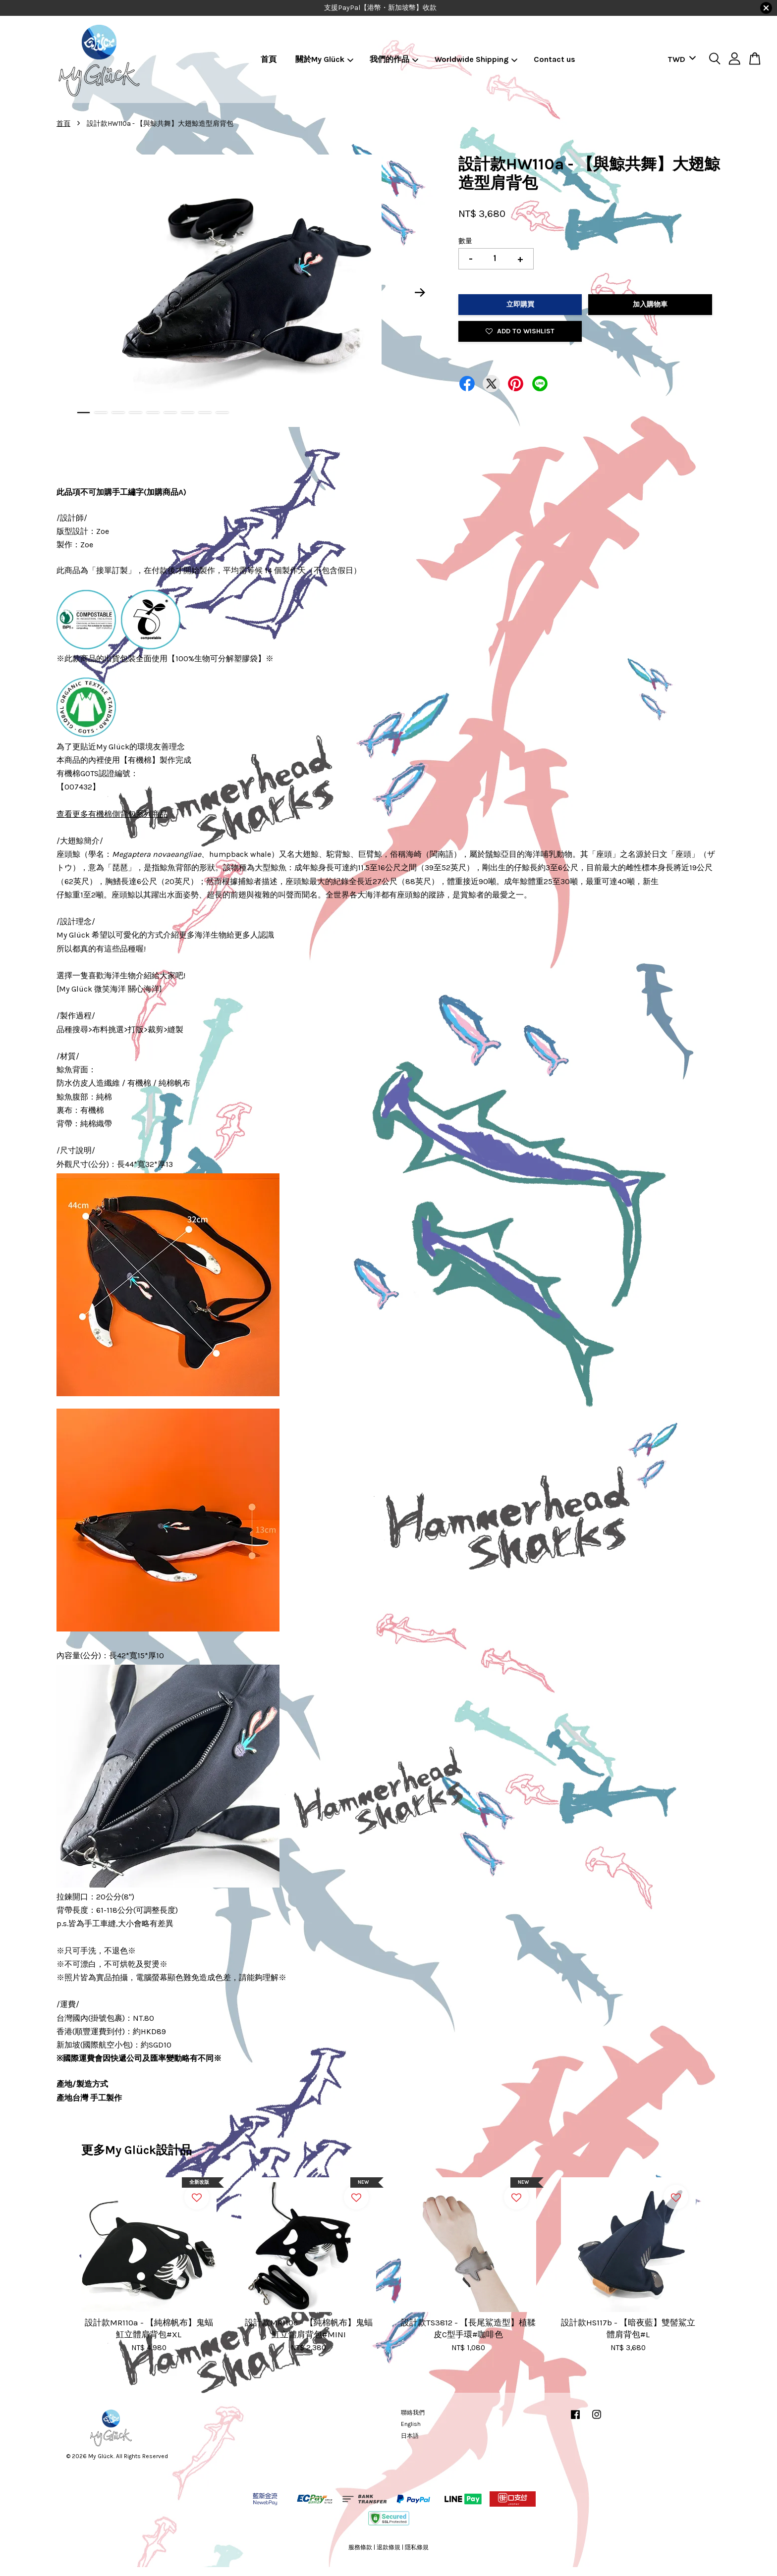  I want to click on 日本語, so click(410, 2435).